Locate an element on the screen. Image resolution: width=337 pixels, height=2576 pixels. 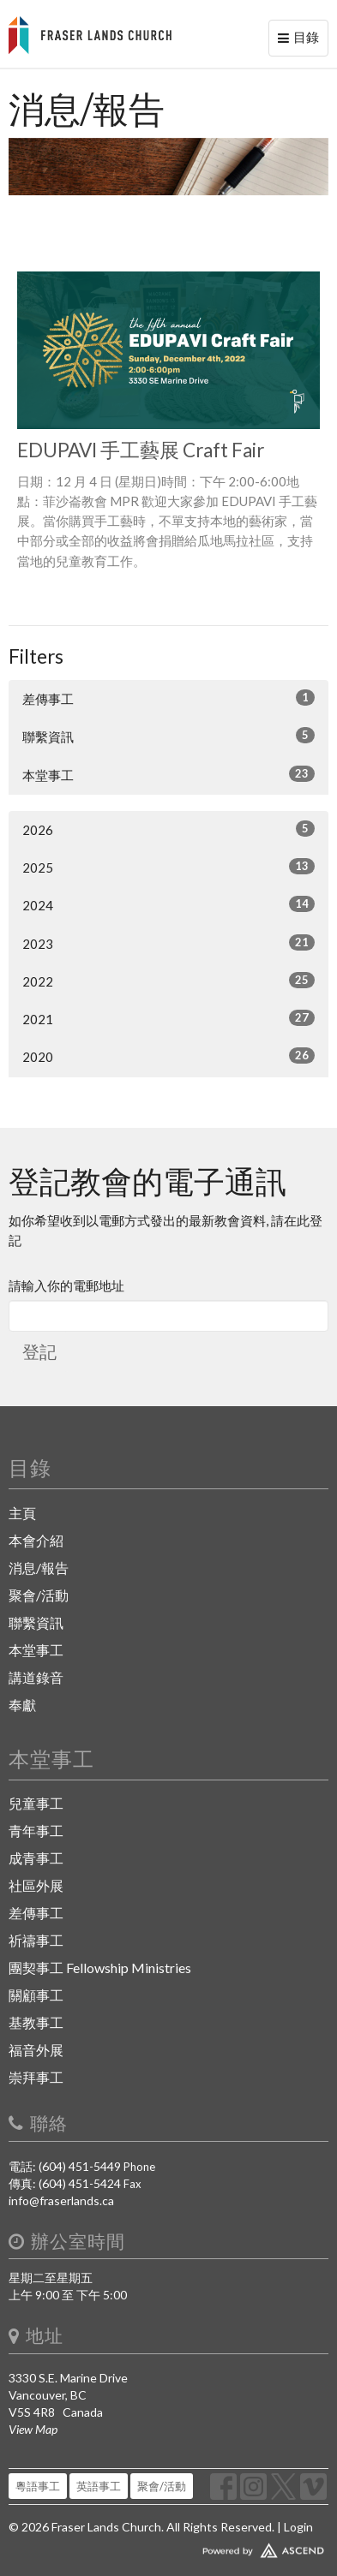
2023 is located at coordinates (168, 942).